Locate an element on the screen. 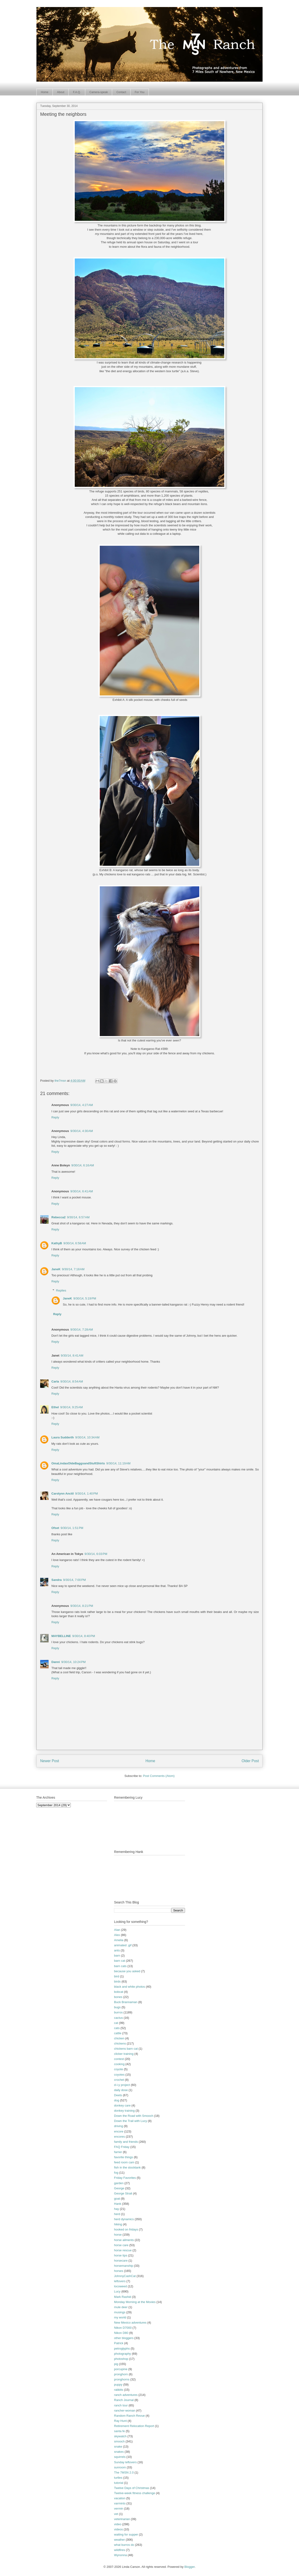 The image size is (299, 2576). ants is located at coordinates (117, 1950).